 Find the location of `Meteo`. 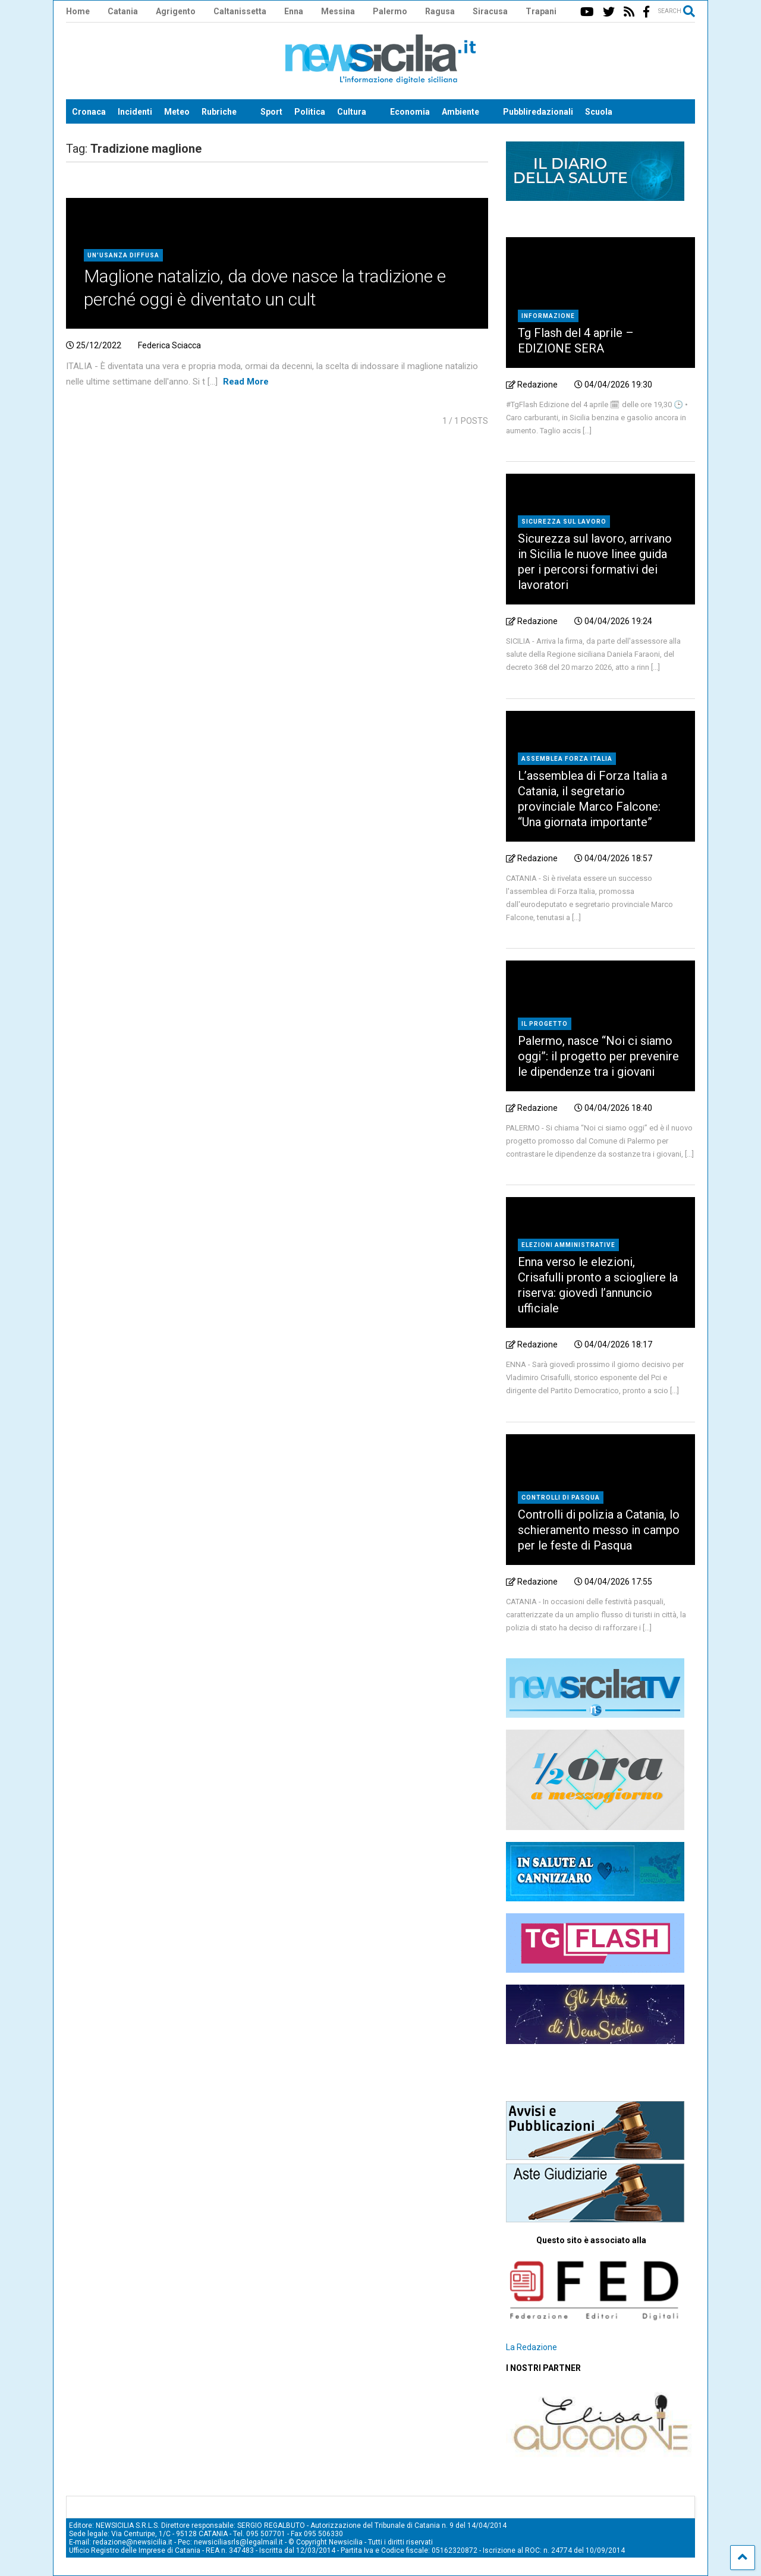

Meteo is located at coordinates (177, 111).